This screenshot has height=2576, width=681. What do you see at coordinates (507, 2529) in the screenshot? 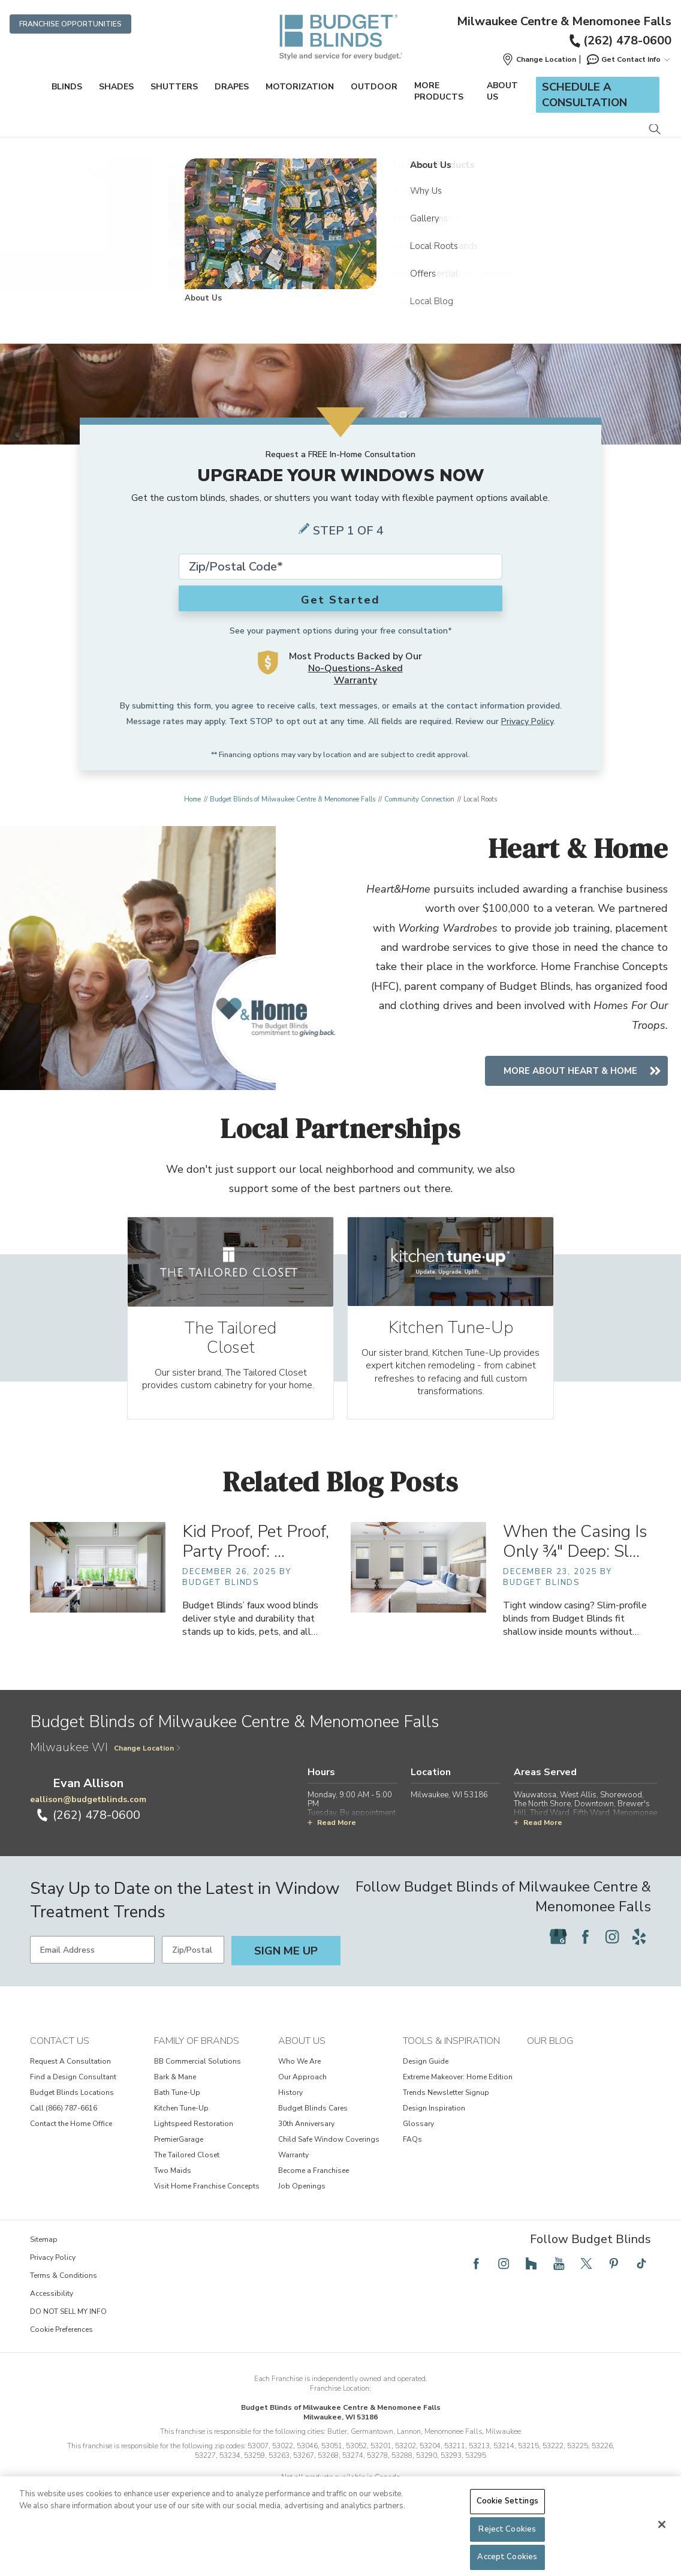
I see `Reject Cookies` at bounding box center [507, 2529].